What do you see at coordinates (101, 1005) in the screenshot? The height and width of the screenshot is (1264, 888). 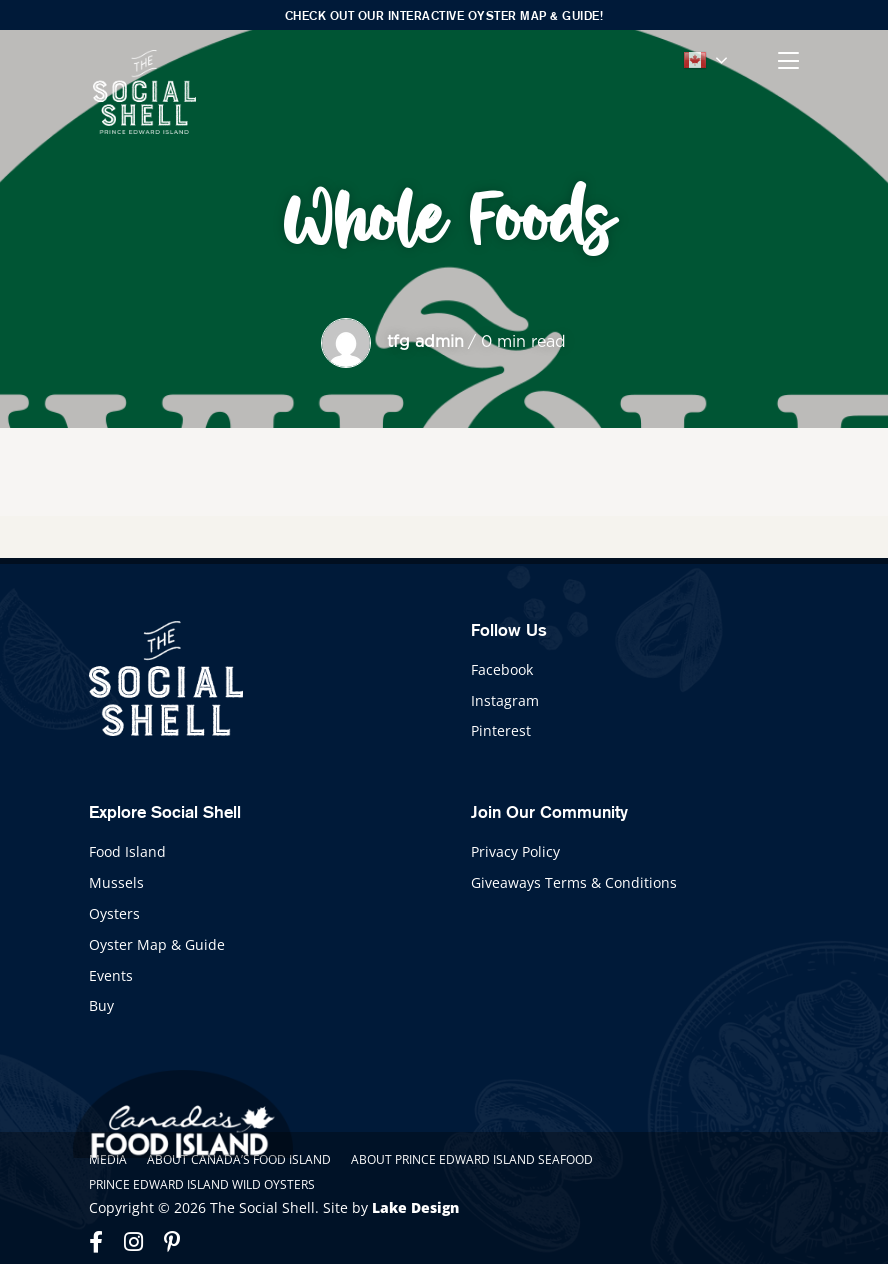 I see `Buy` at bounding box center [101, 1005].